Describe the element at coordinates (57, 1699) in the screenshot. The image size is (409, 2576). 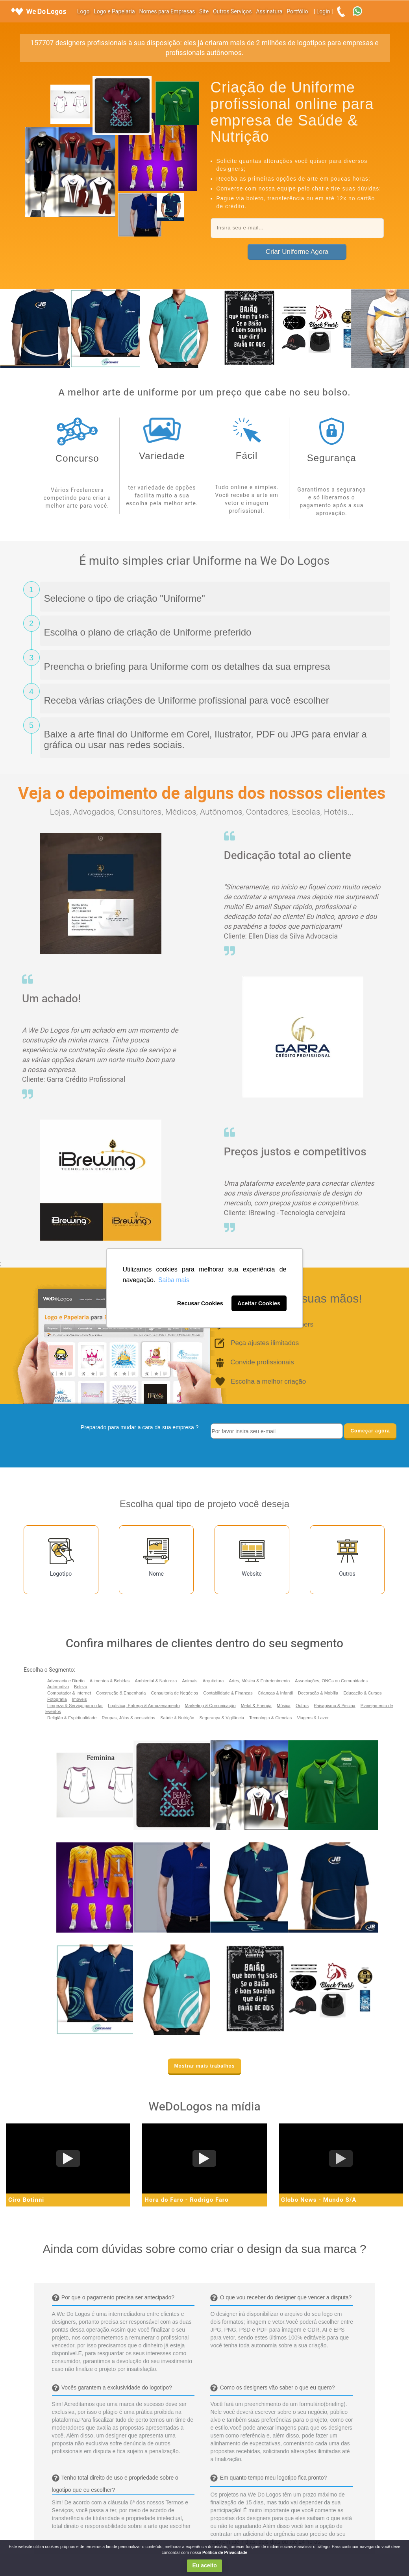
I see `Fotografia` at that location.